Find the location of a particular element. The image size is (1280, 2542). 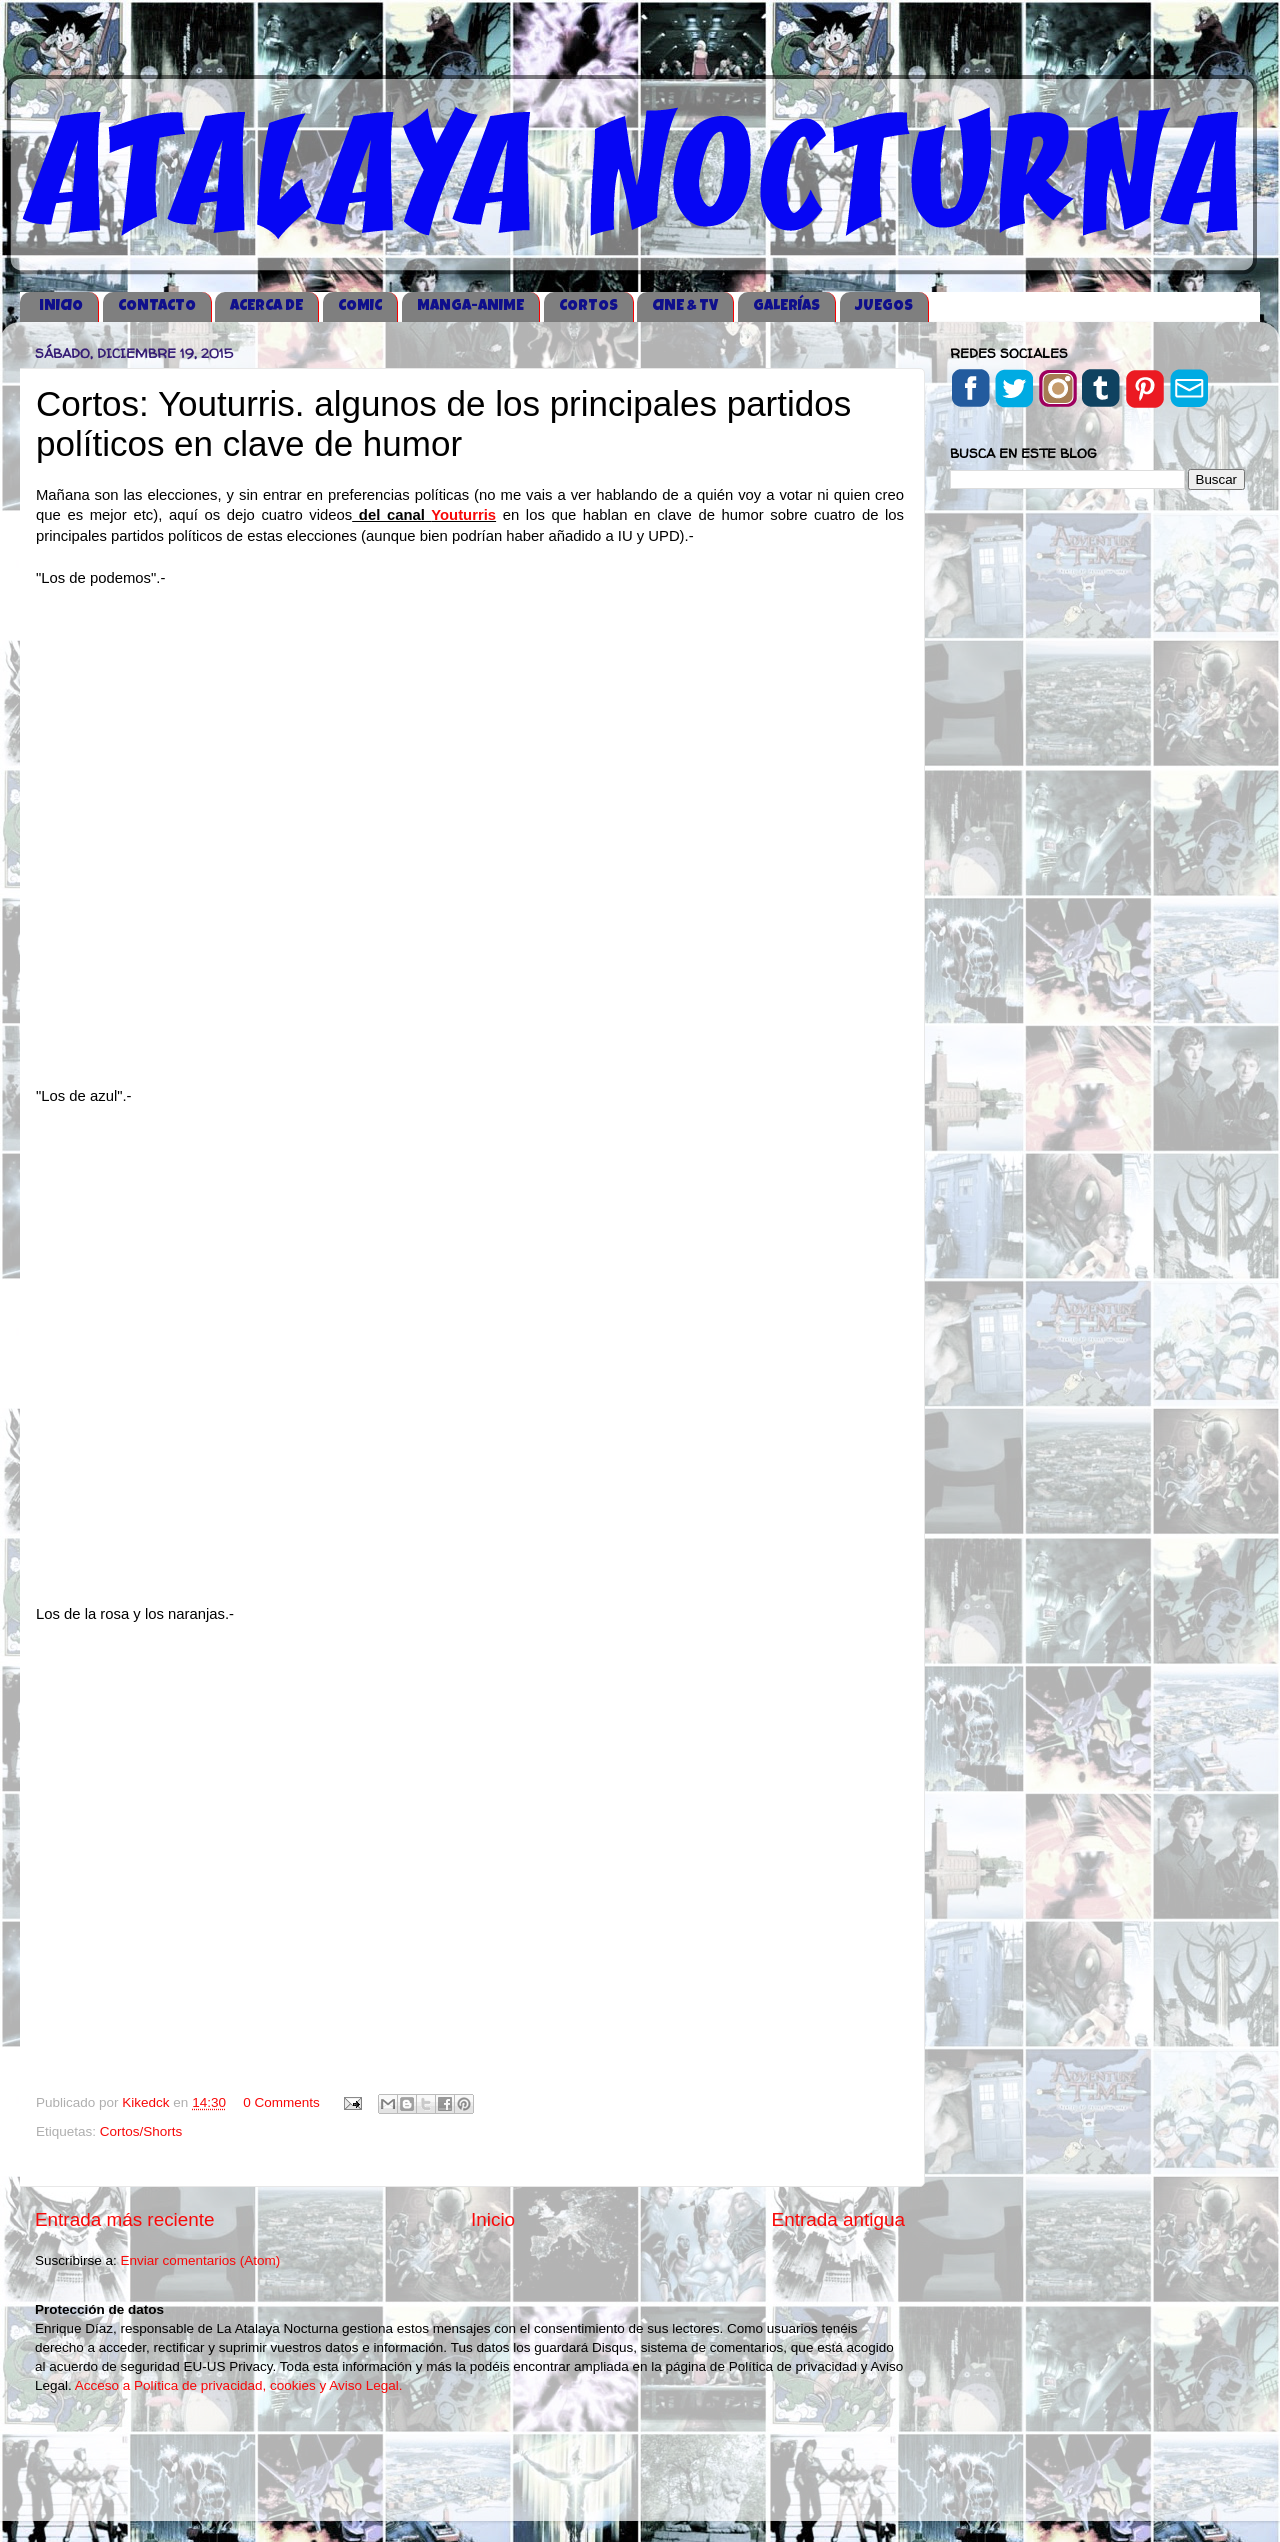

Acceso a Política de privacidad, cookies y Aviso Legal. is located at coordinates (239, 2385).